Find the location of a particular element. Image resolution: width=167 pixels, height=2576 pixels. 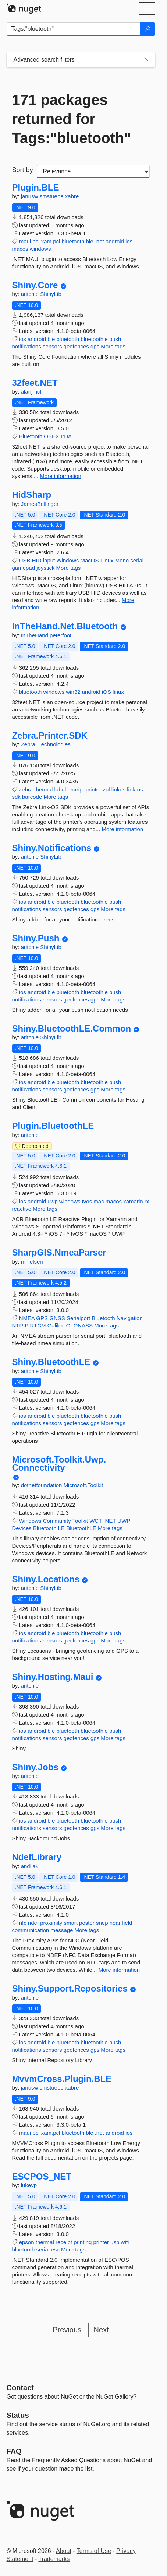

.NET is located at coordinates (109, 1521).